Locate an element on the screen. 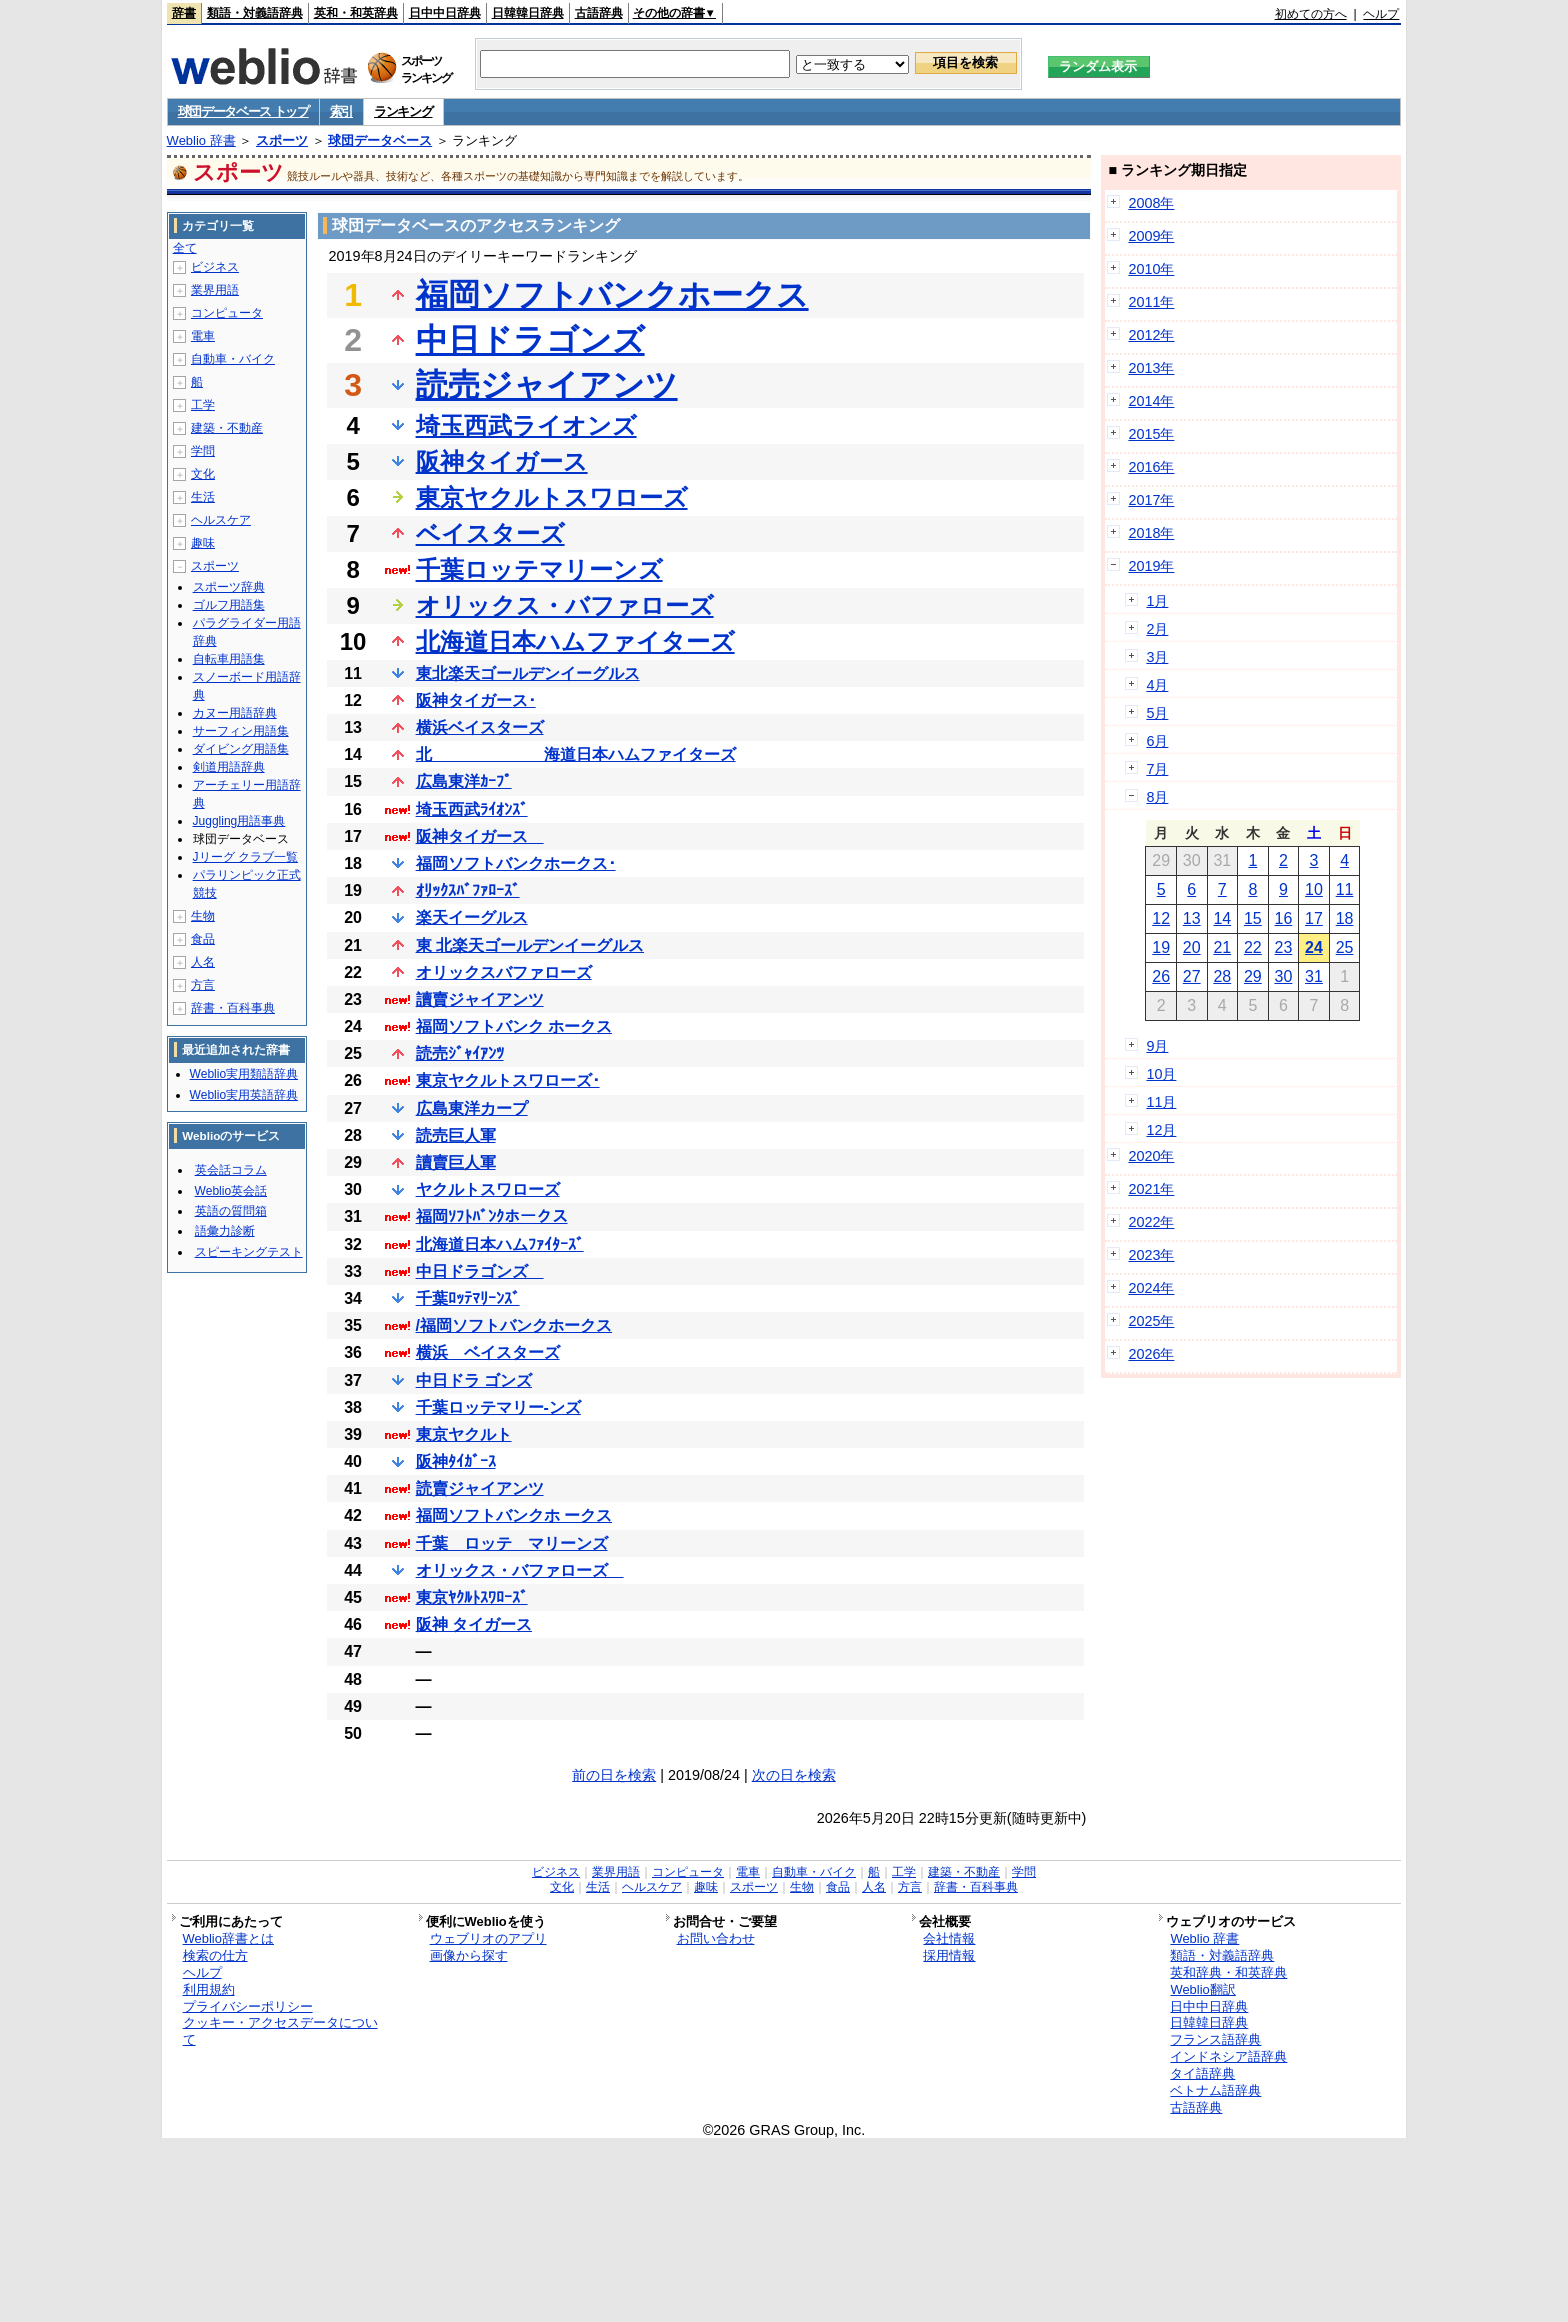 The width and height of the screenshot is (1568, 2322). 東京ヤクルト is located at coordinates (464, 1434).